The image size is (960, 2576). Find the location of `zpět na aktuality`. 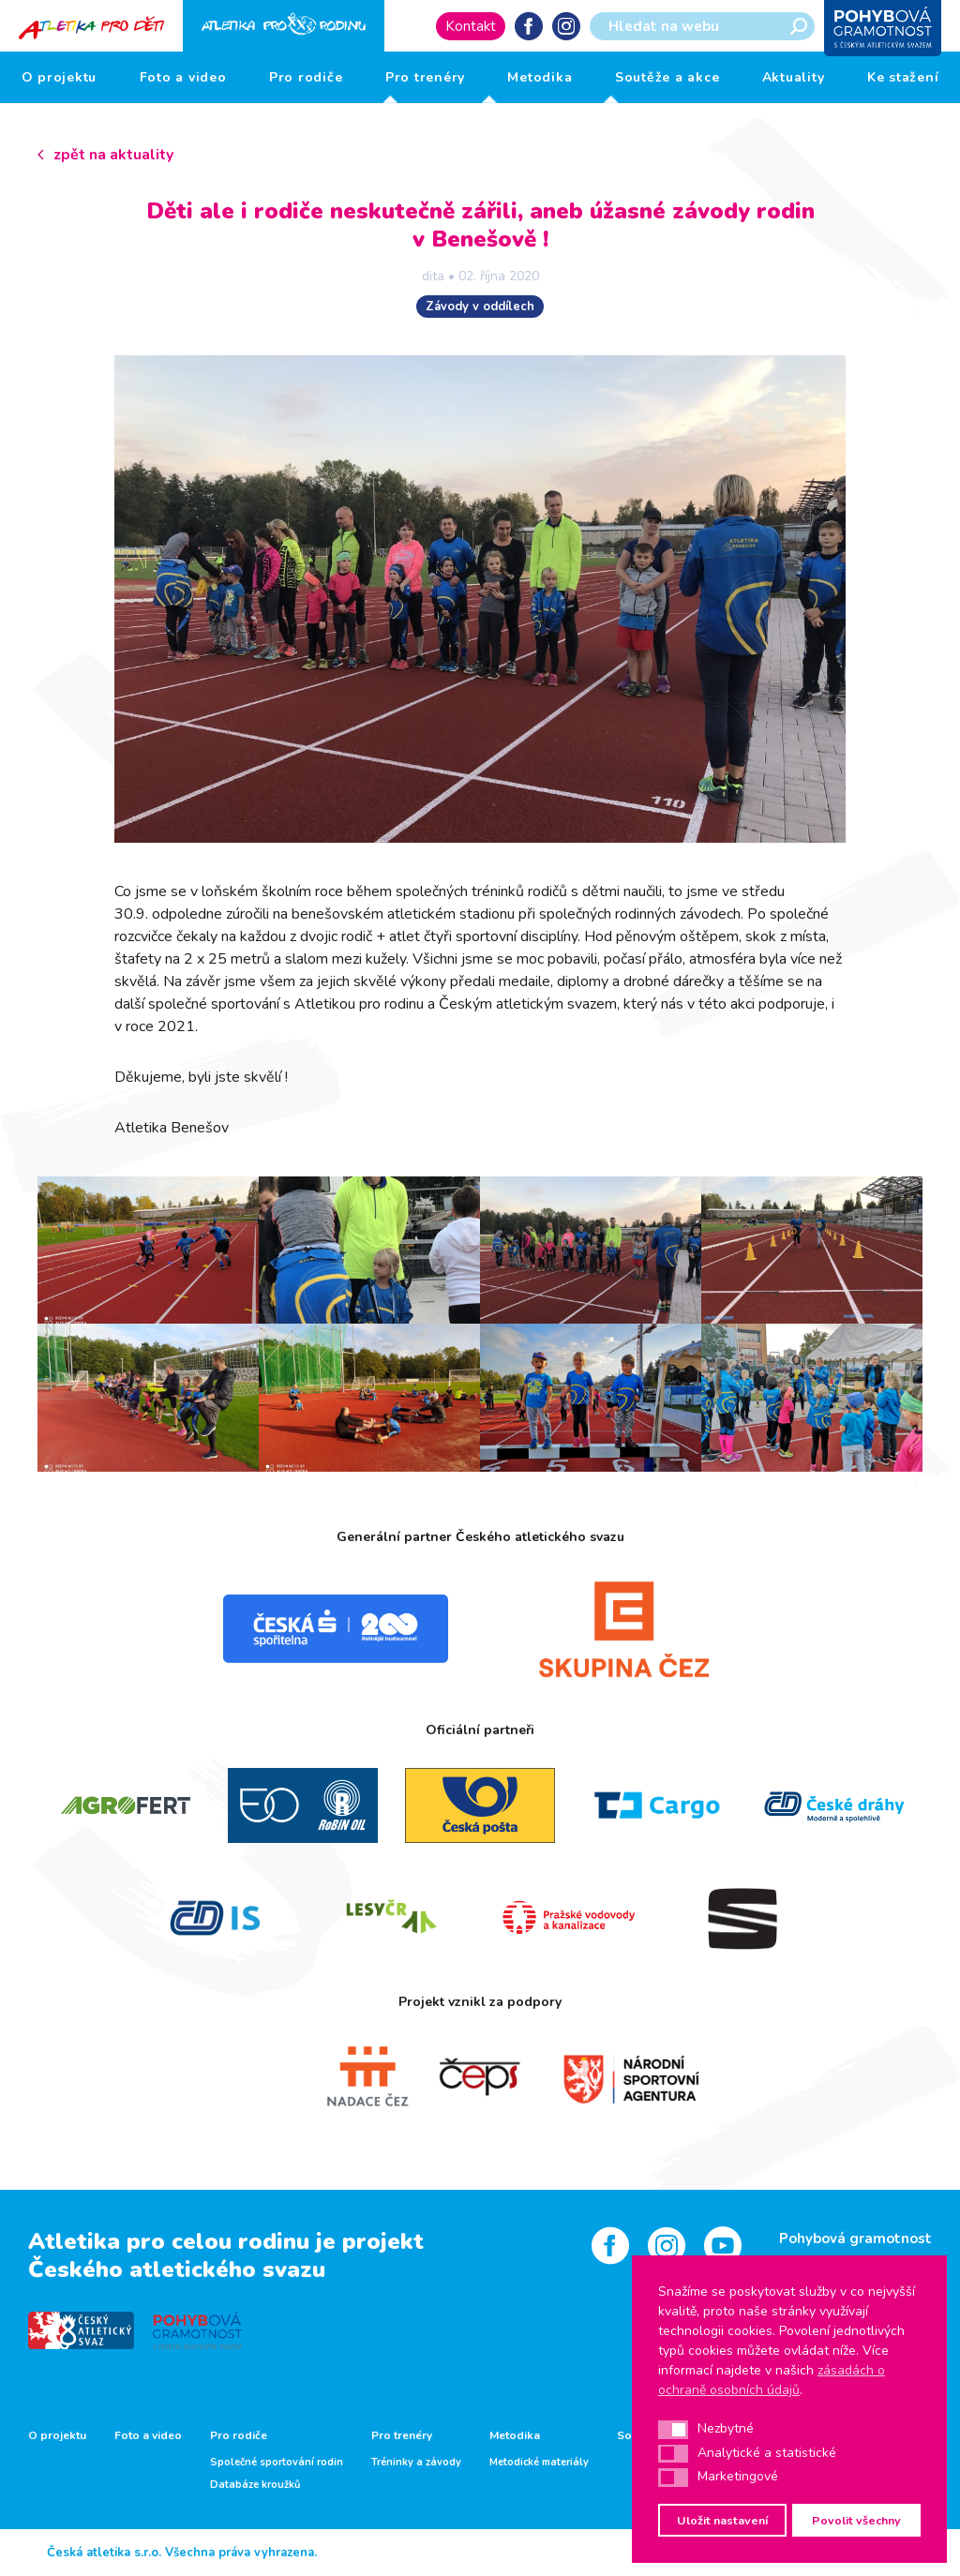

zpět na aktuality is located at coordinates (113, 154).